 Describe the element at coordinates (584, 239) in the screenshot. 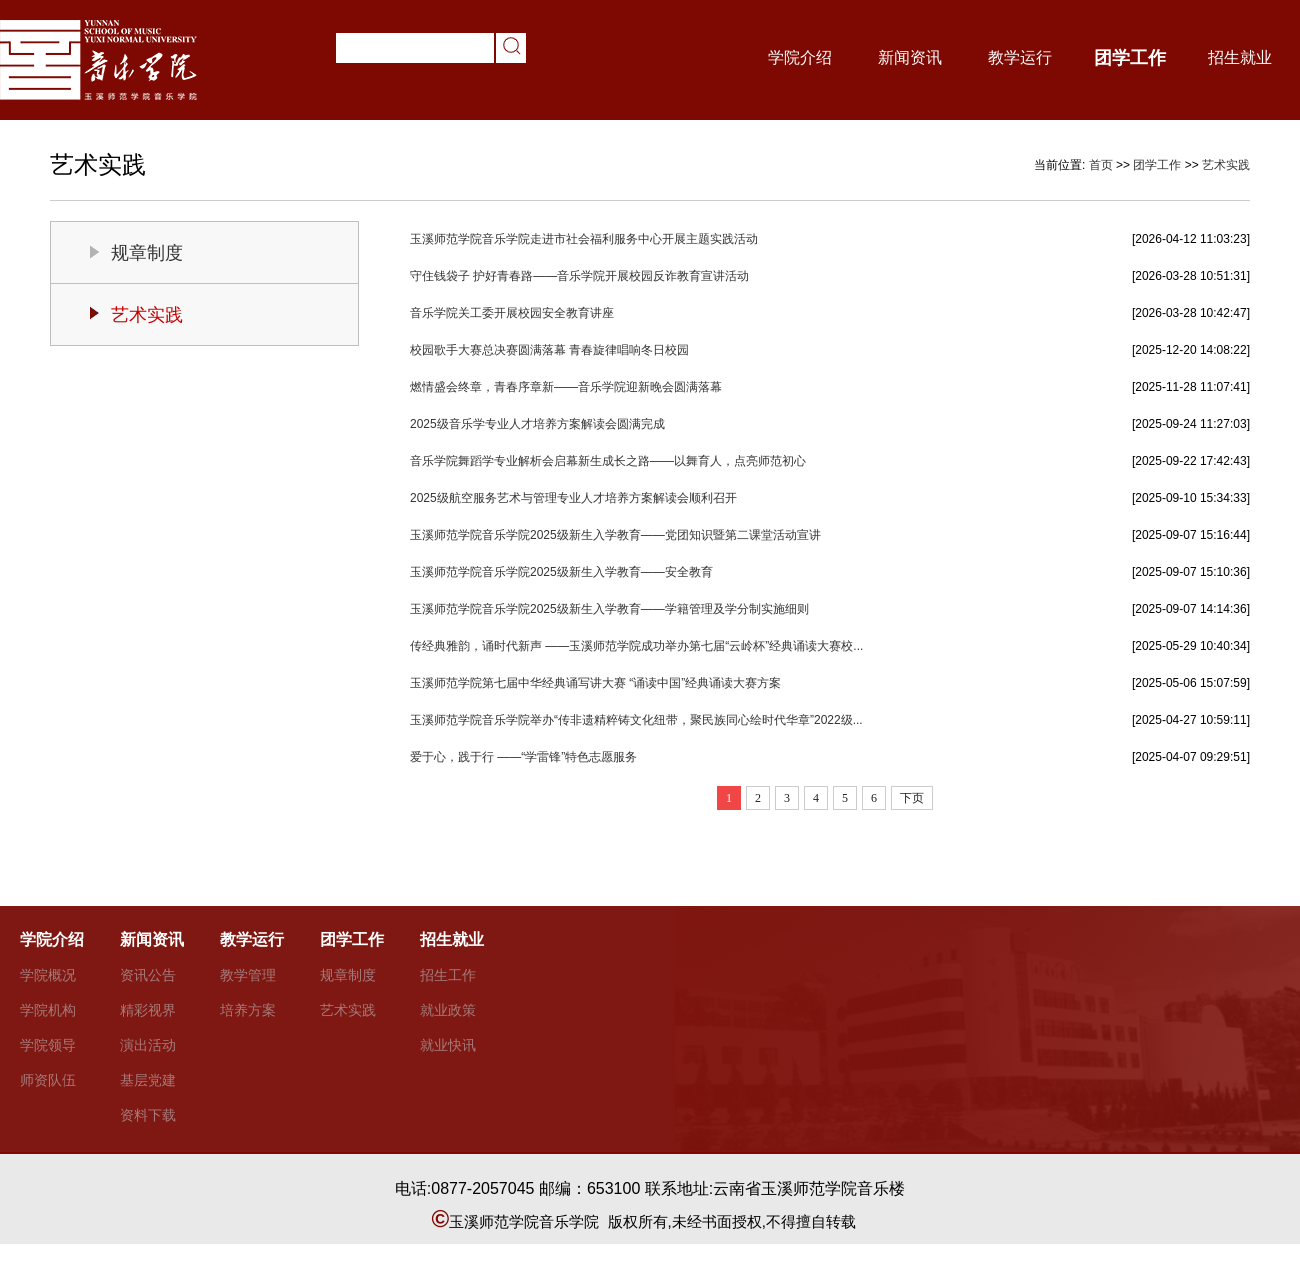

I see `玉溪师范学院音乐学院走进市社会福利服务中心开展主题实践活动` at that location.